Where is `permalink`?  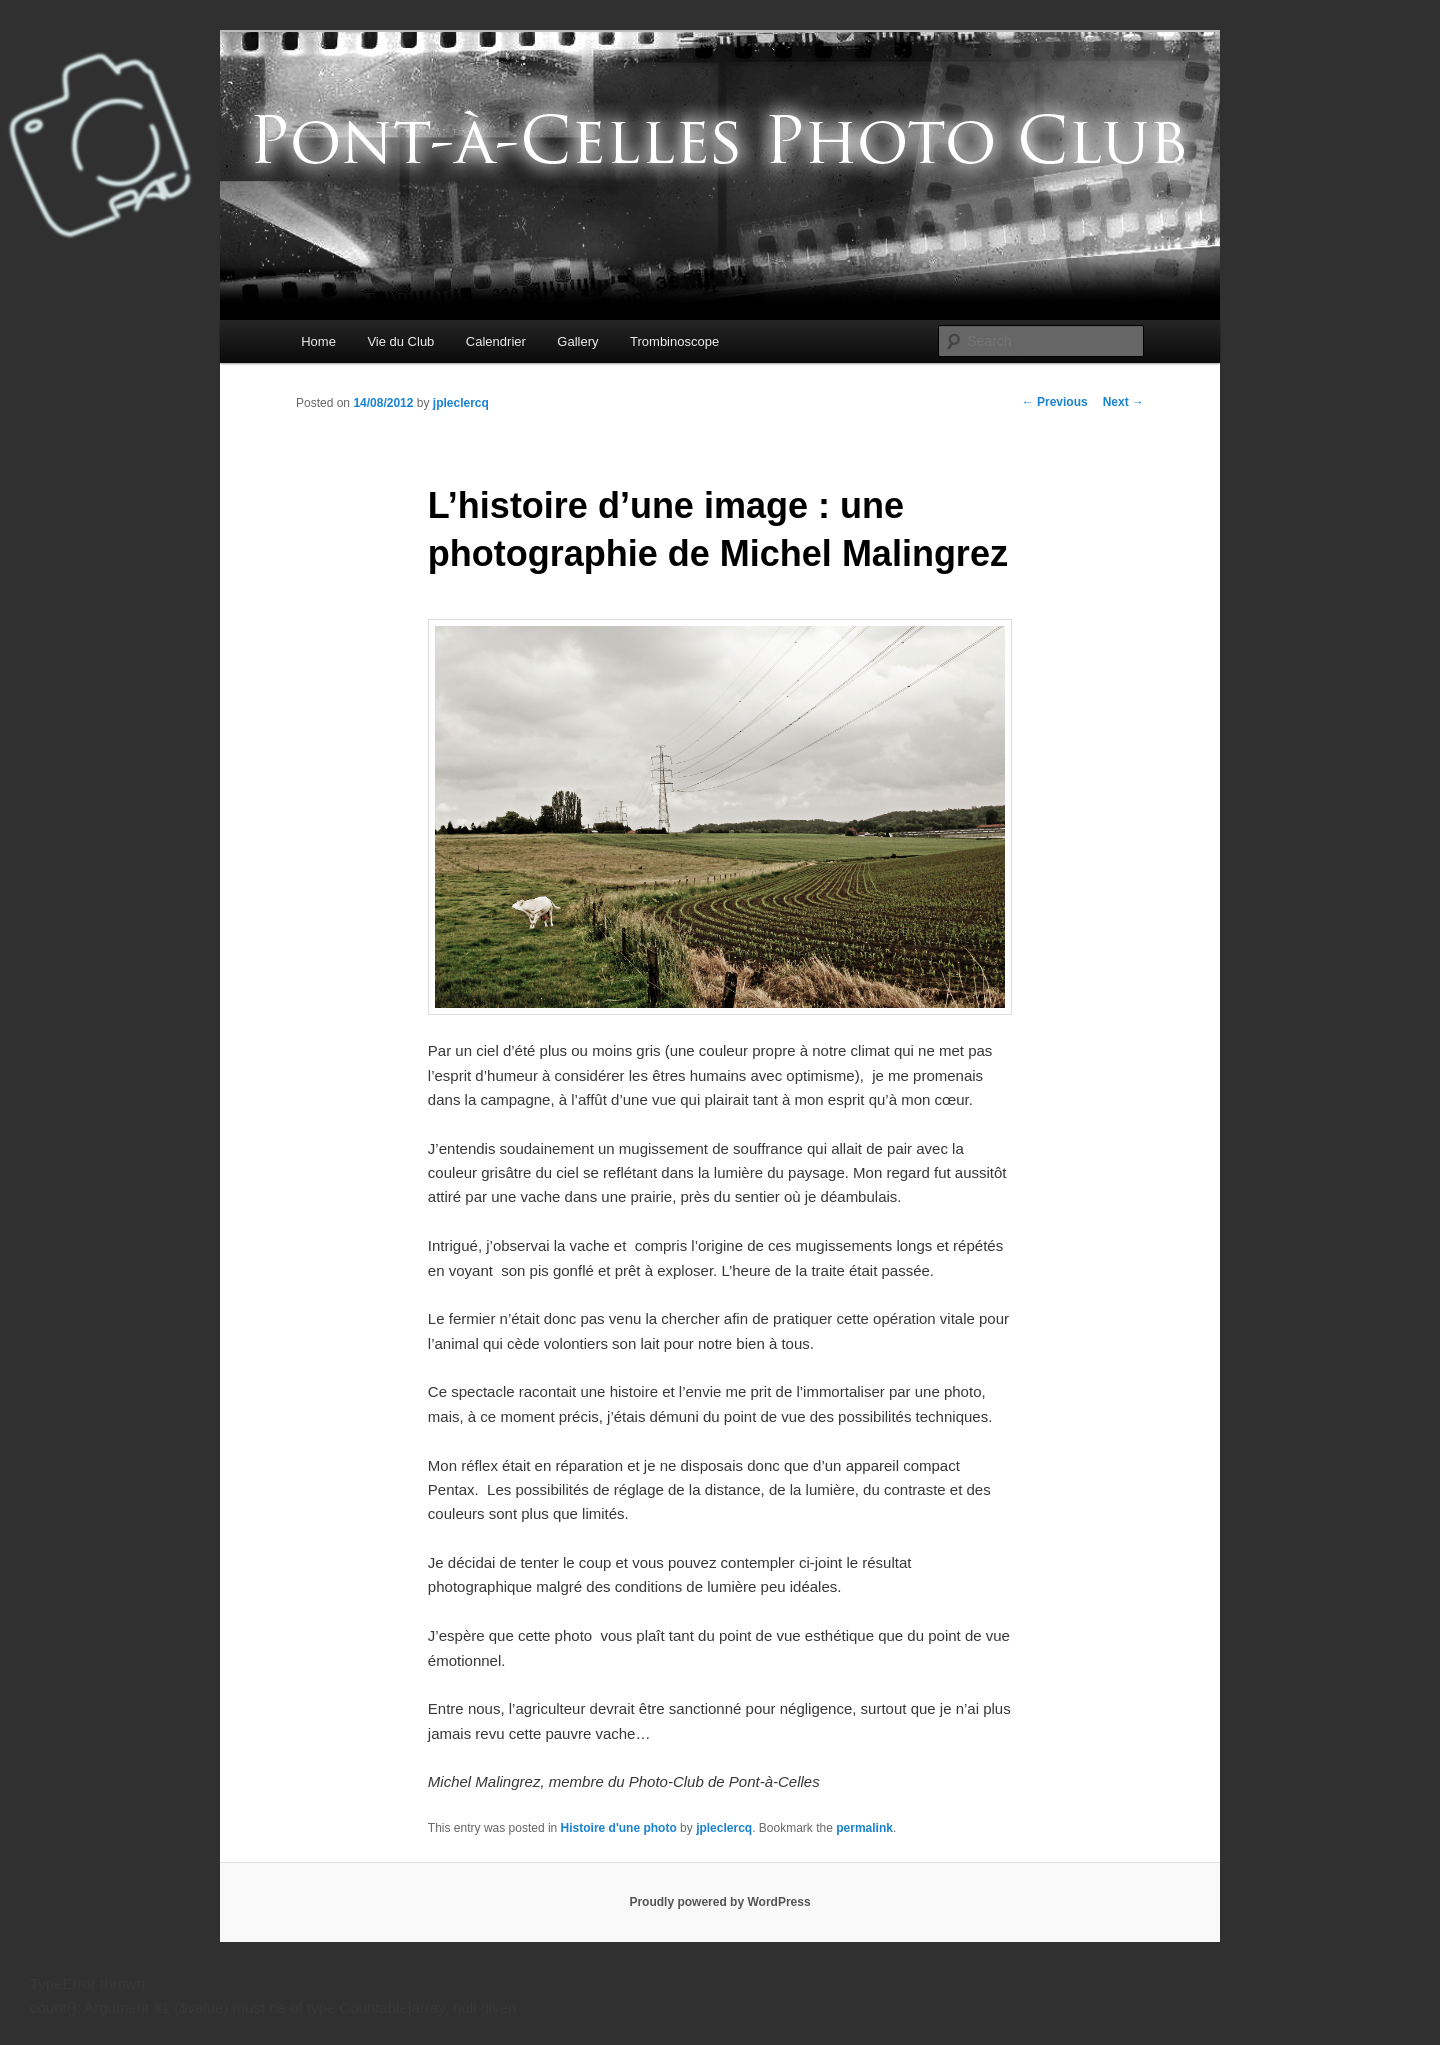
permalink is located at coordinates (864, 1828).